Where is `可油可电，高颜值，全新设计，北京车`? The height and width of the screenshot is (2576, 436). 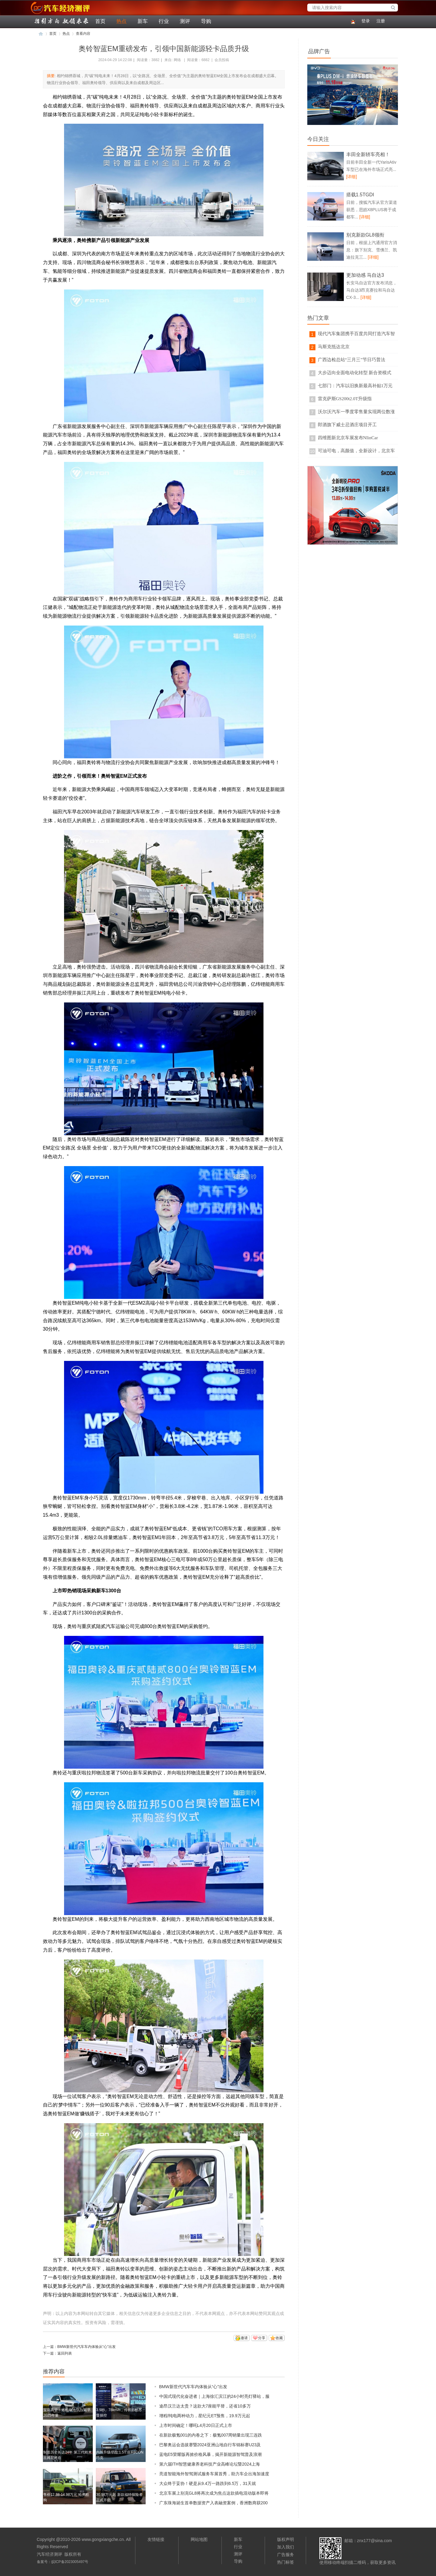 可油可电，高颜值，全新设计，北京车 is located at coordinates (356, 450).